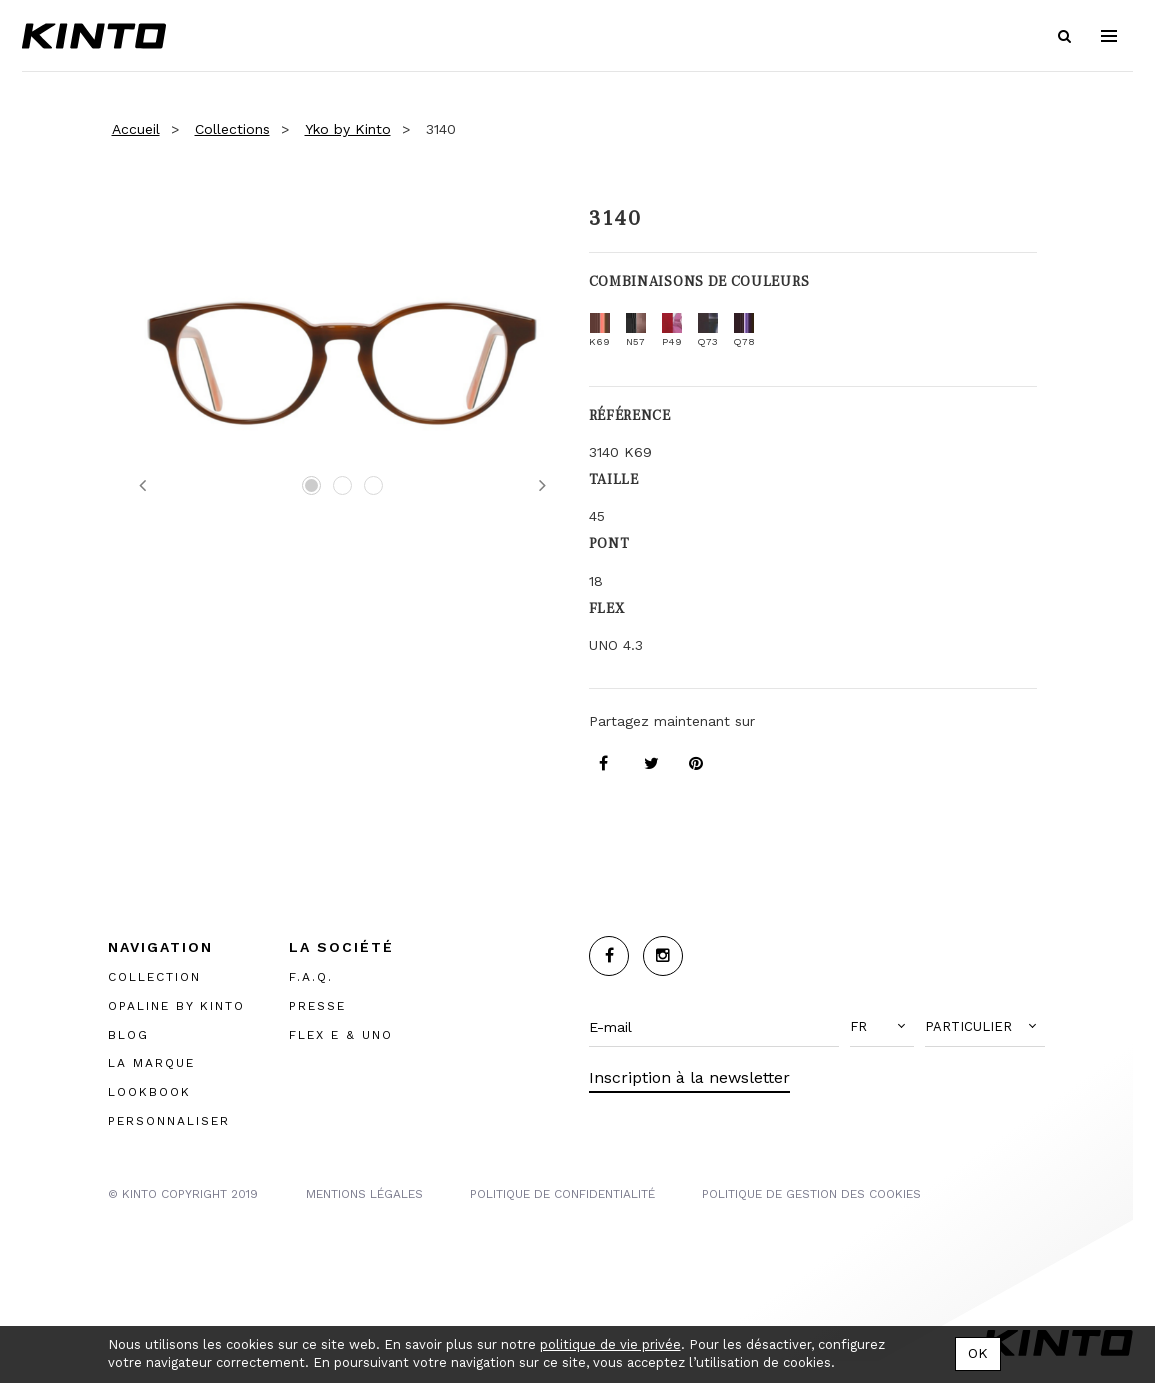 This screenshot has height=1383, width=1155. What do you see at coordinates (882, 1027) in the screenshot?
I see `[button]` at bounding box center [882, 1027].